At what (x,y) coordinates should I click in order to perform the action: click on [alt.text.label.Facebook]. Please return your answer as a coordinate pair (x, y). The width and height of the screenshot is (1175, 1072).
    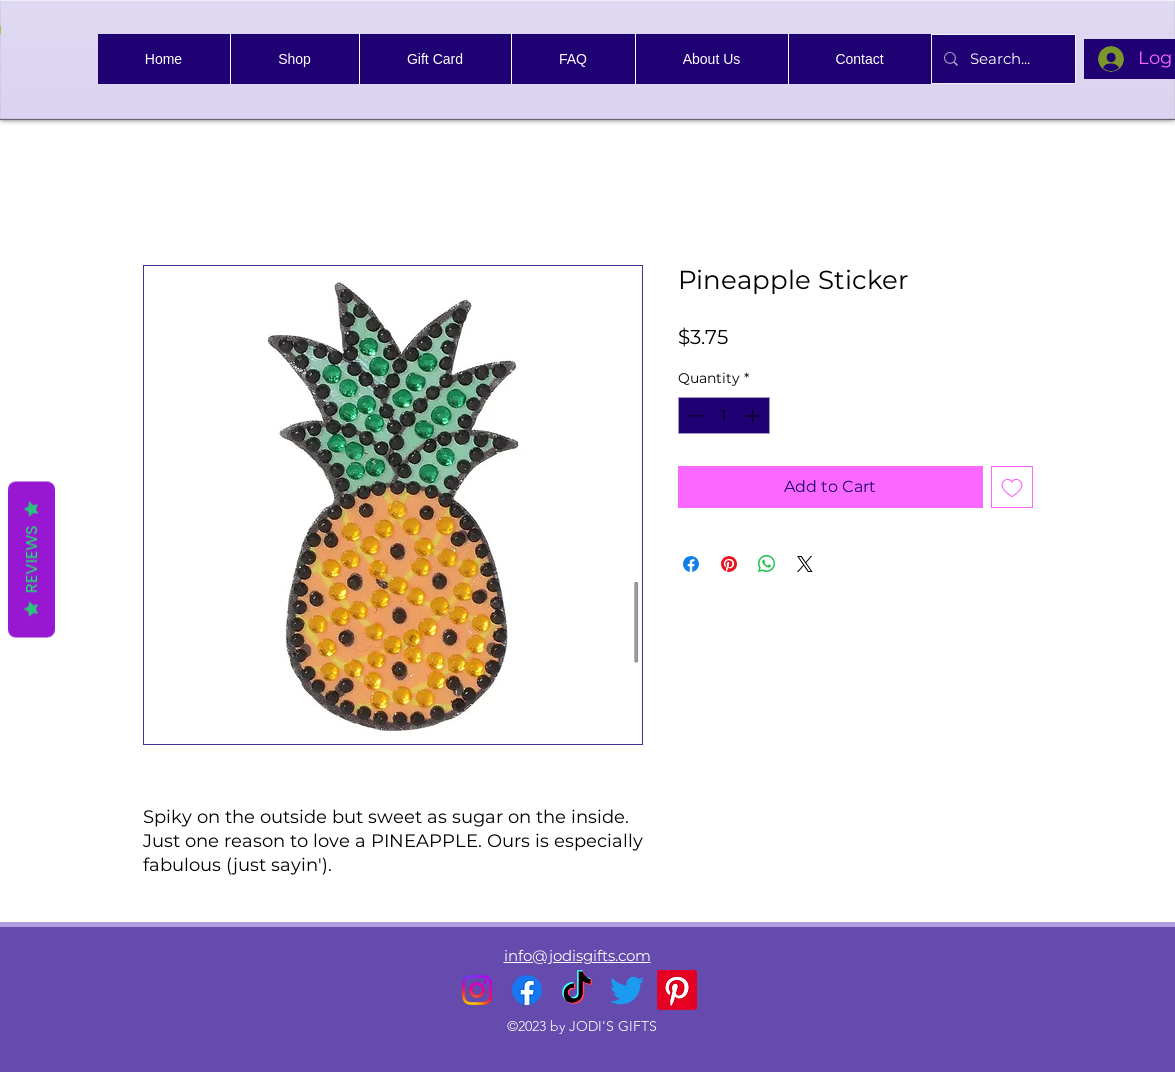
    Looking at the image, I should click on (527, 990).